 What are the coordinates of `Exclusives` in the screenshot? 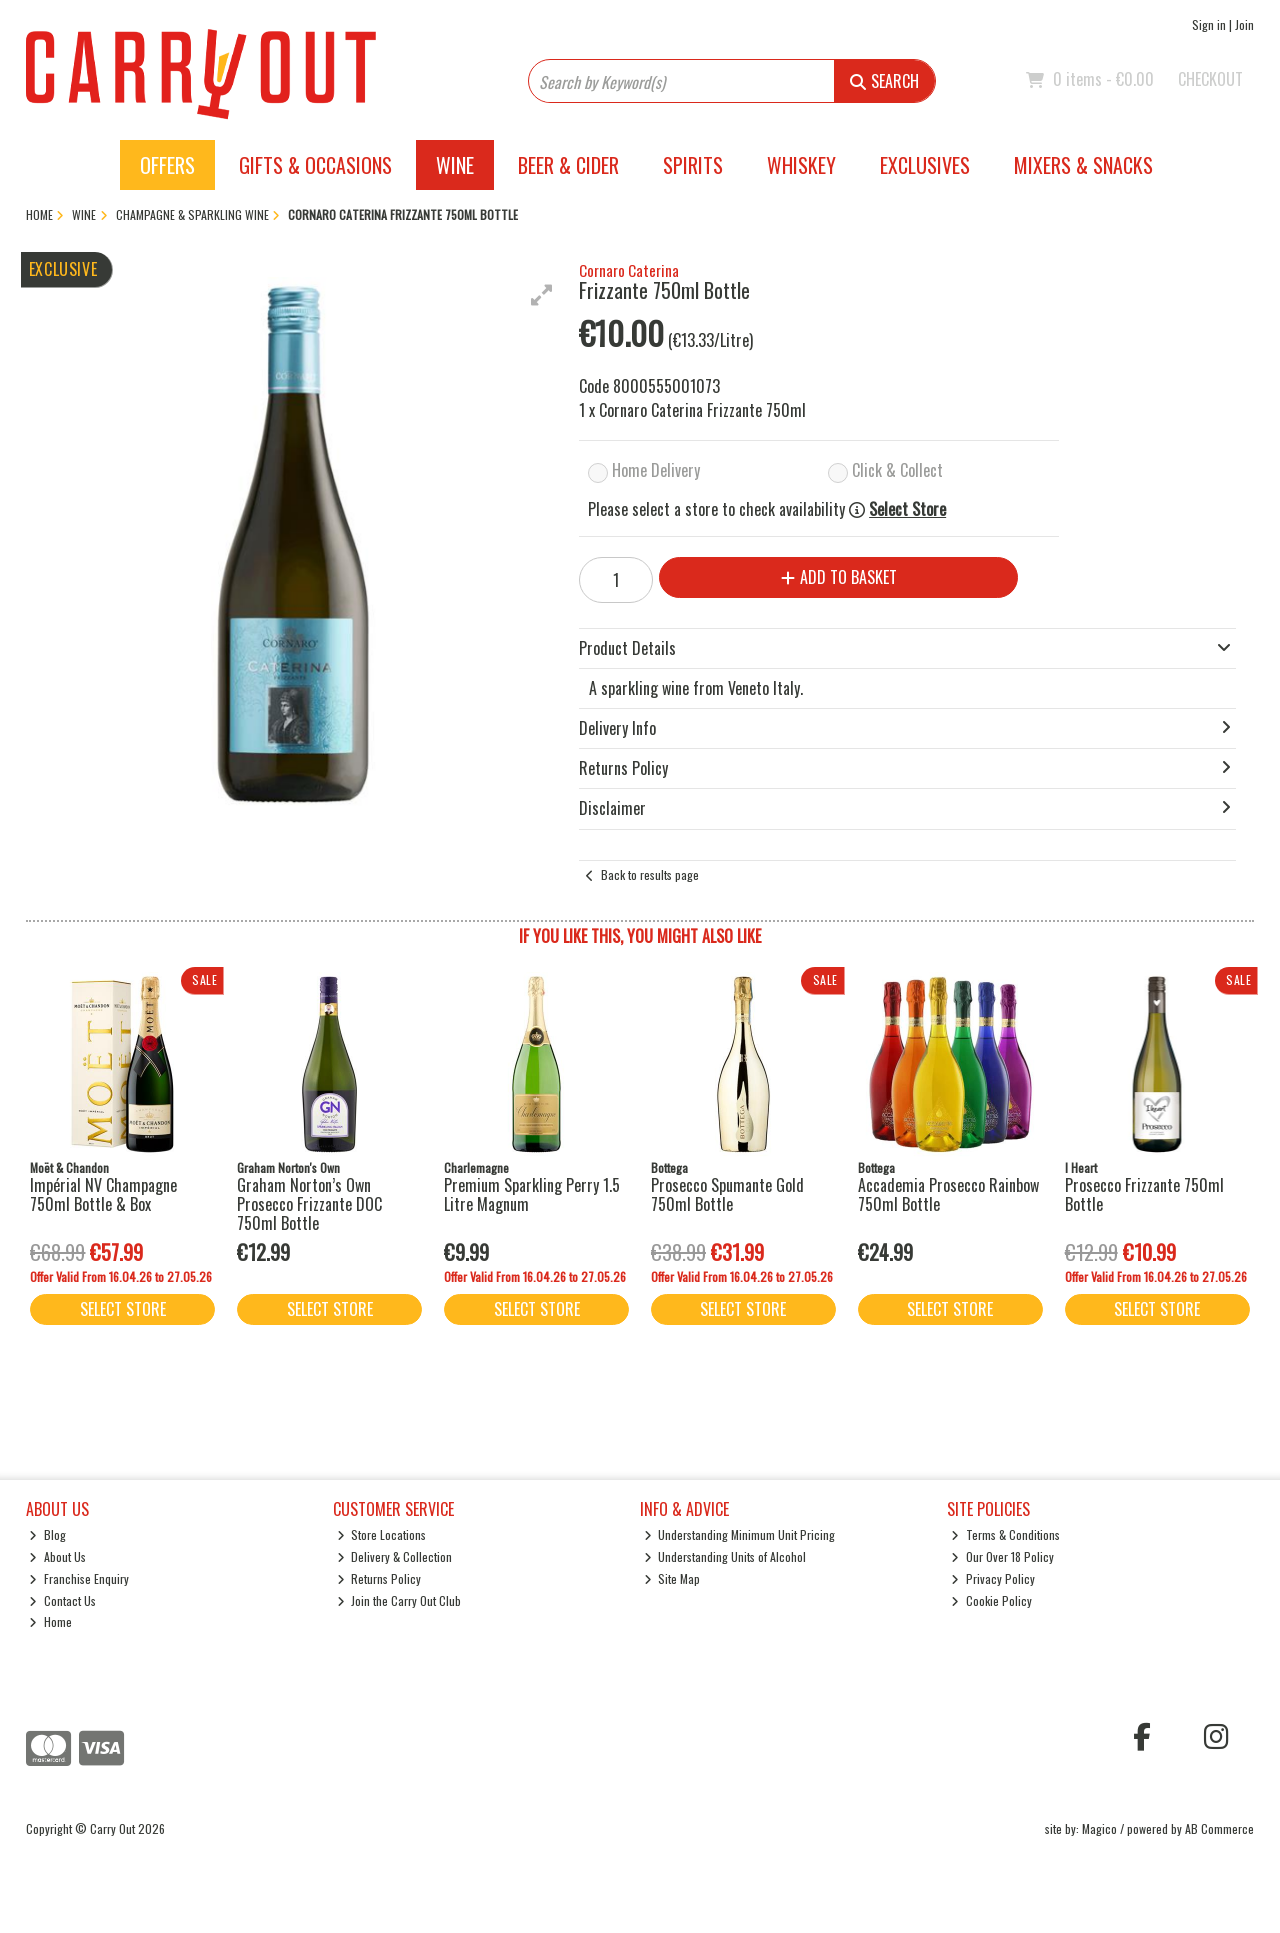 It's located at (925, 165).